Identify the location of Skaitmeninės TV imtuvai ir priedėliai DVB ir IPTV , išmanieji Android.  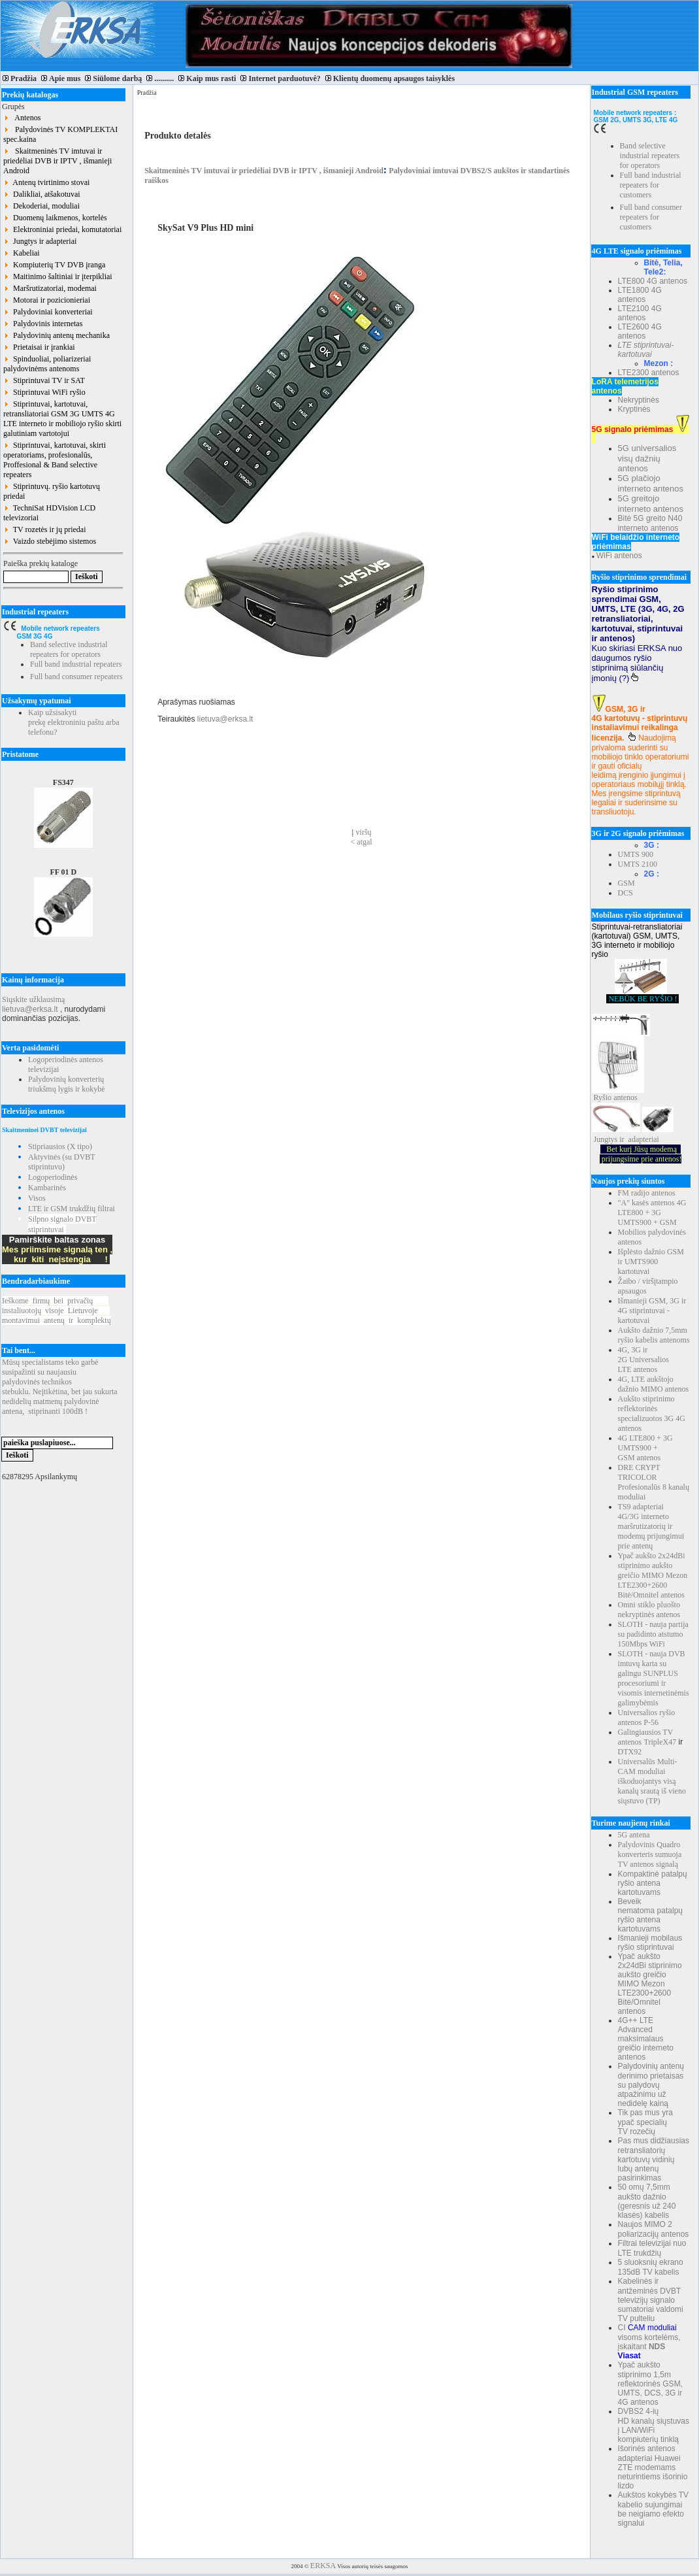
(57, 160).